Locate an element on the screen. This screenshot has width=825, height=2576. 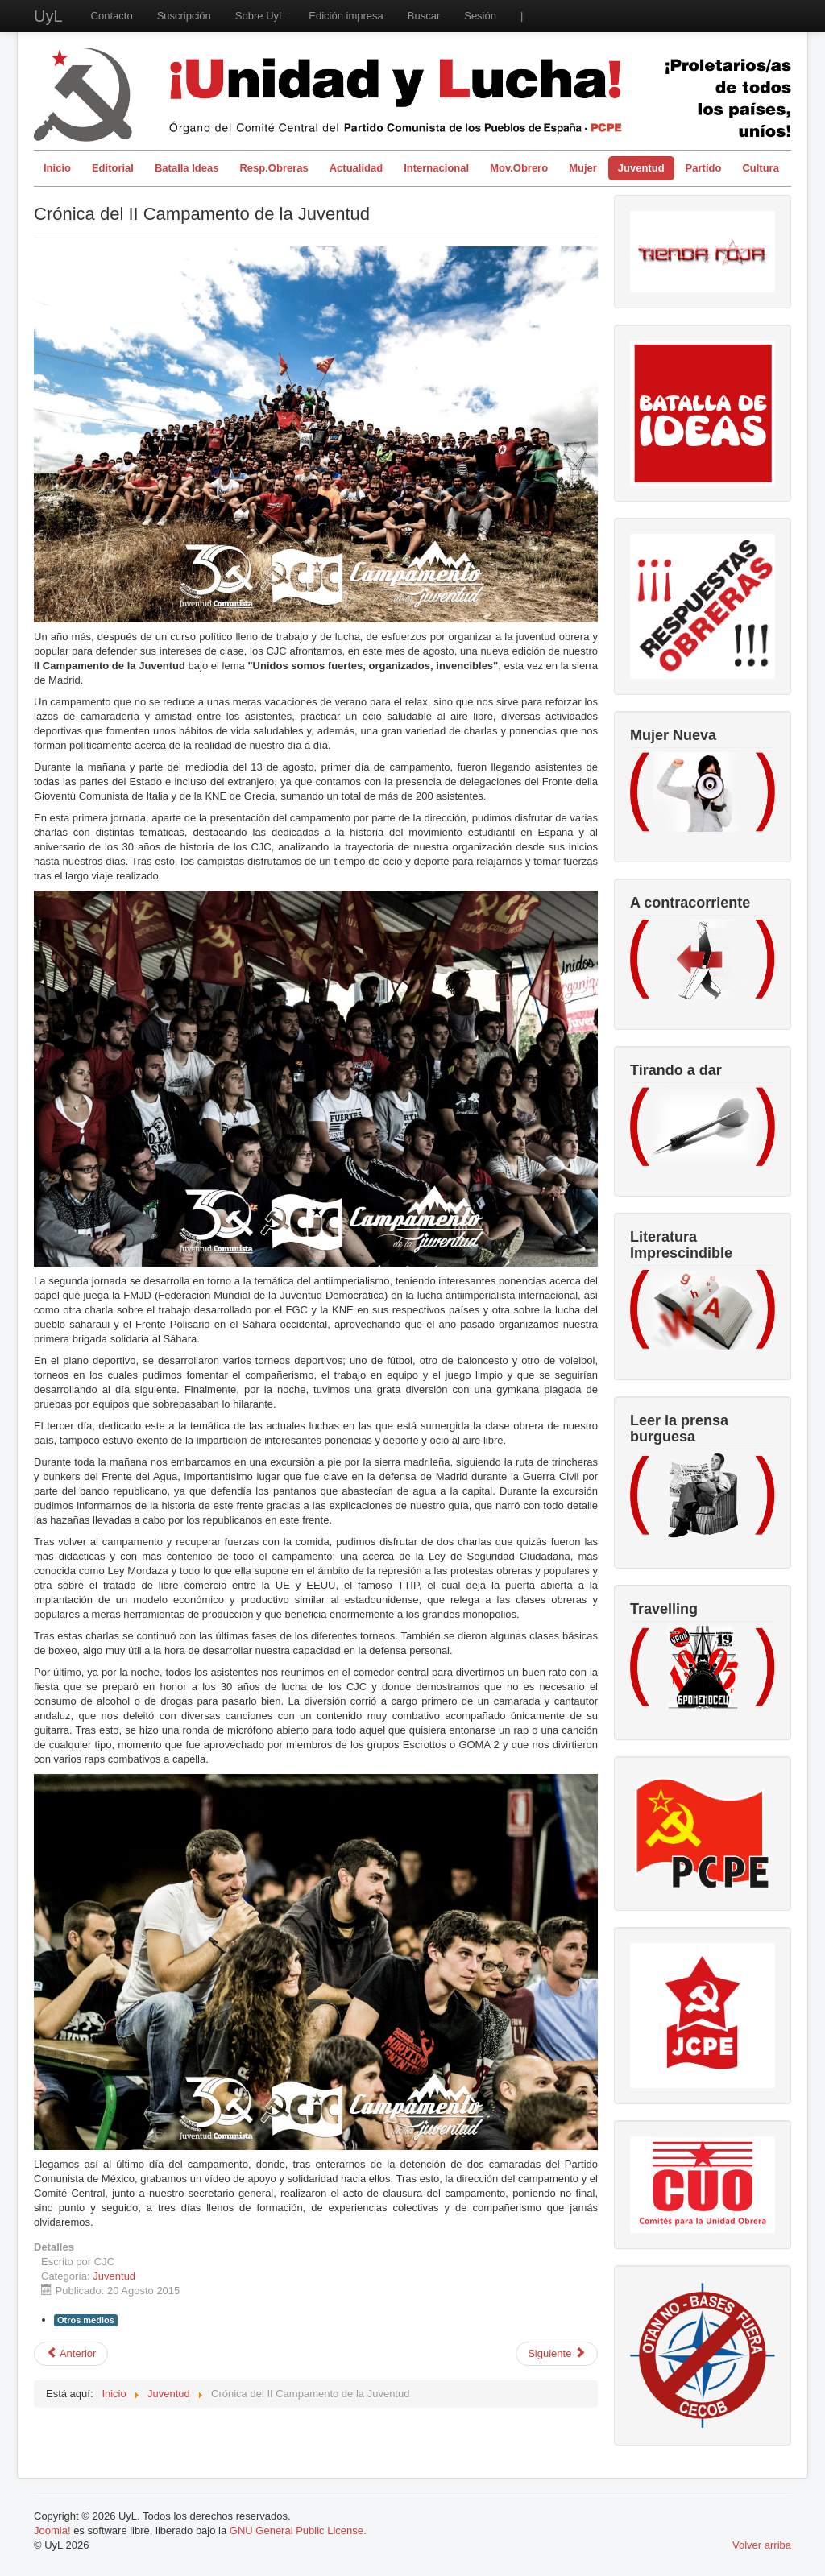
Internacional is located at coordinates (436, 168).